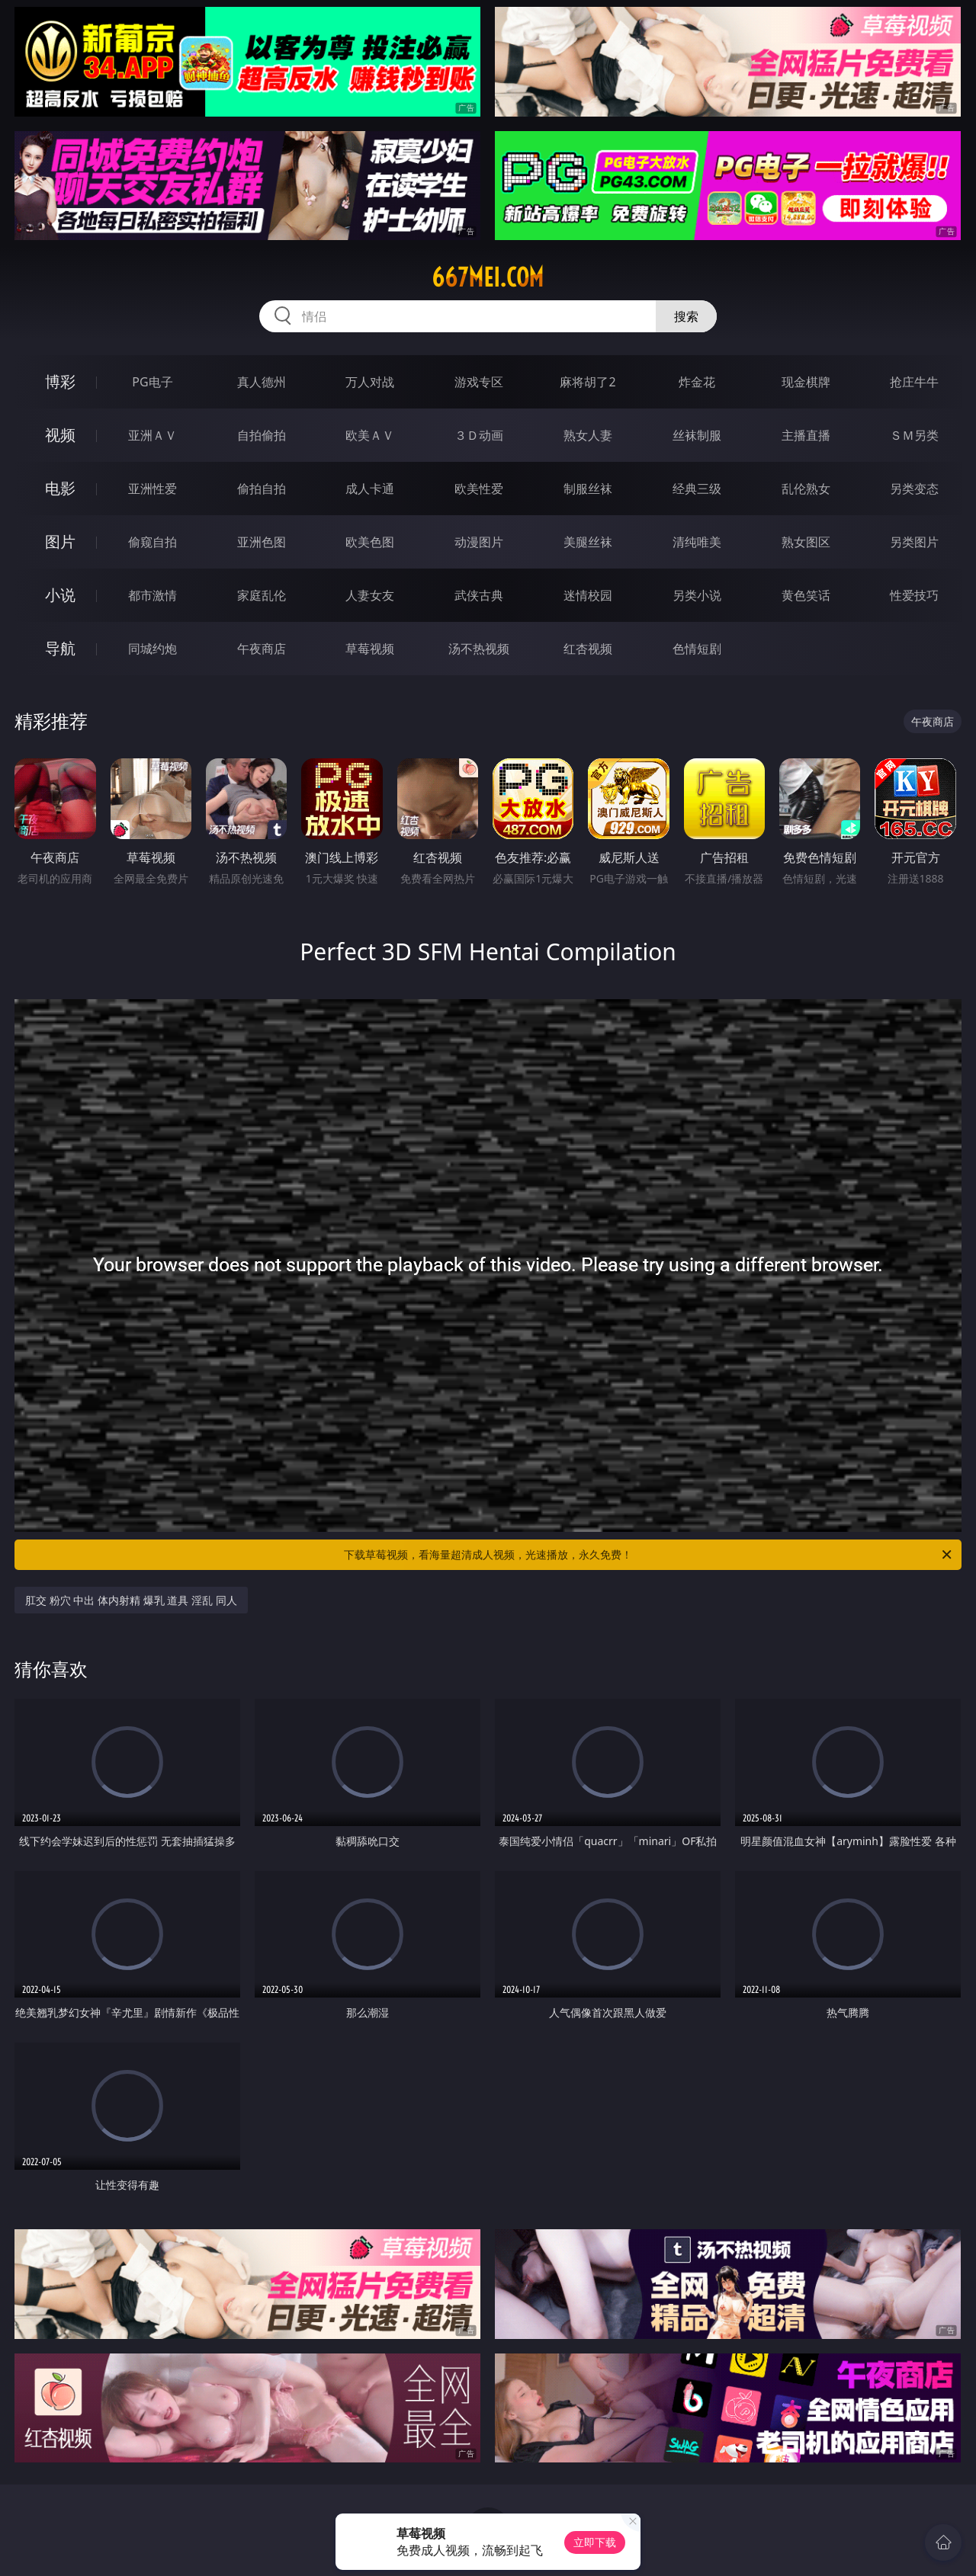 This screenshot has height=2576, width=976. What do you see at coordinates (478, 488) in the screenshot?
I see `欧美性爱` at bounding box center [478, 488].